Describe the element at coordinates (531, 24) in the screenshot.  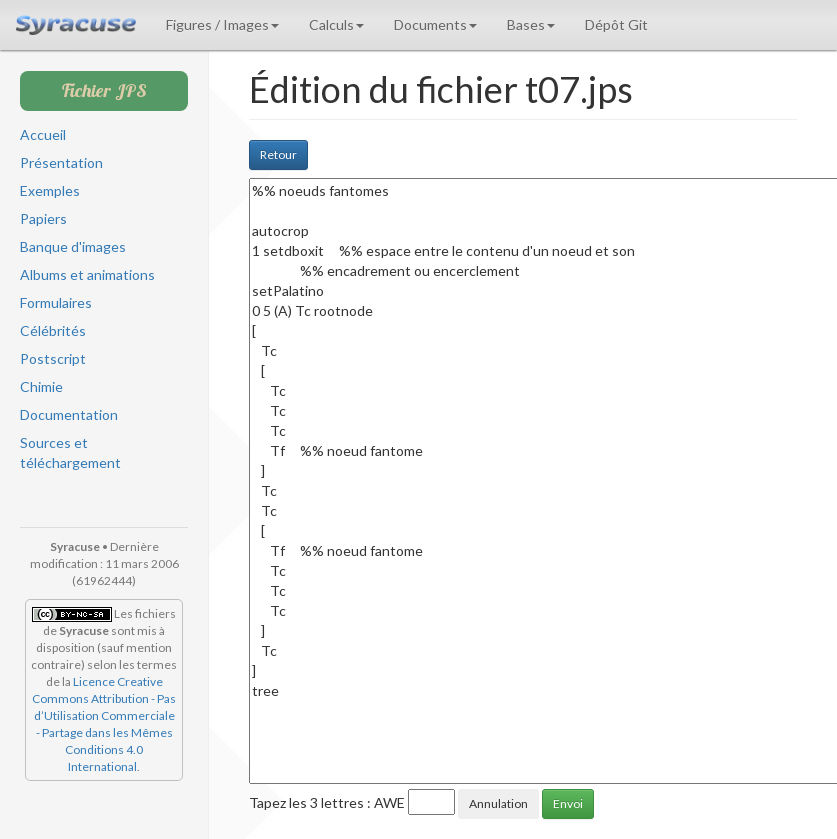
I see `Bases [button]` at that location.